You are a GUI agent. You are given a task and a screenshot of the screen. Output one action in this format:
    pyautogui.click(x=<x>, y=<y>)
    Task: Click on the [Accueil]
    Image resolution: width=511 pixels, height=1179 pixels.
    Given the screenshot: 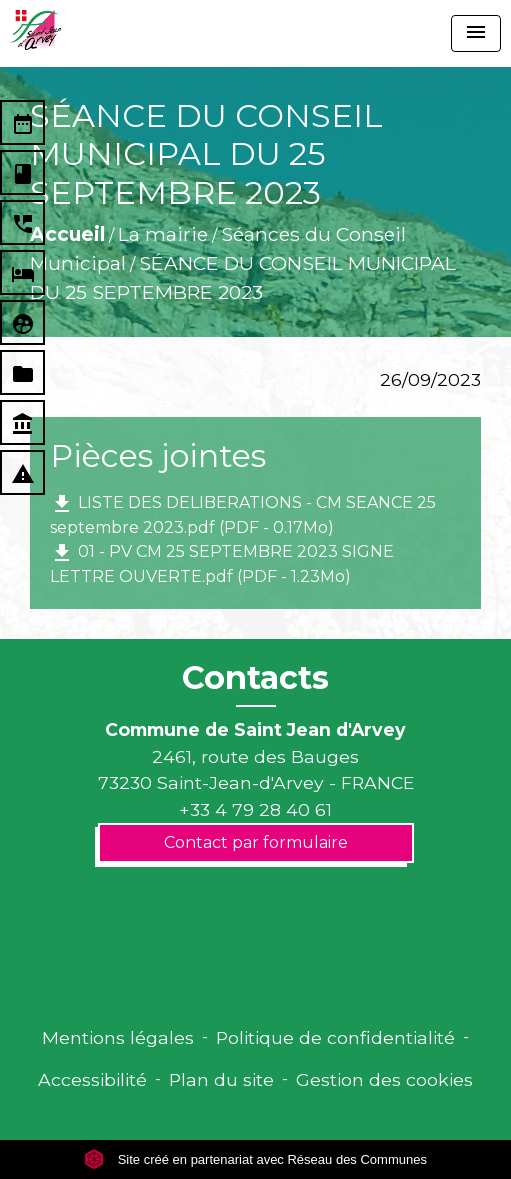 What is the action you would take?
    pyautogui.click(x=35, y=30)
    